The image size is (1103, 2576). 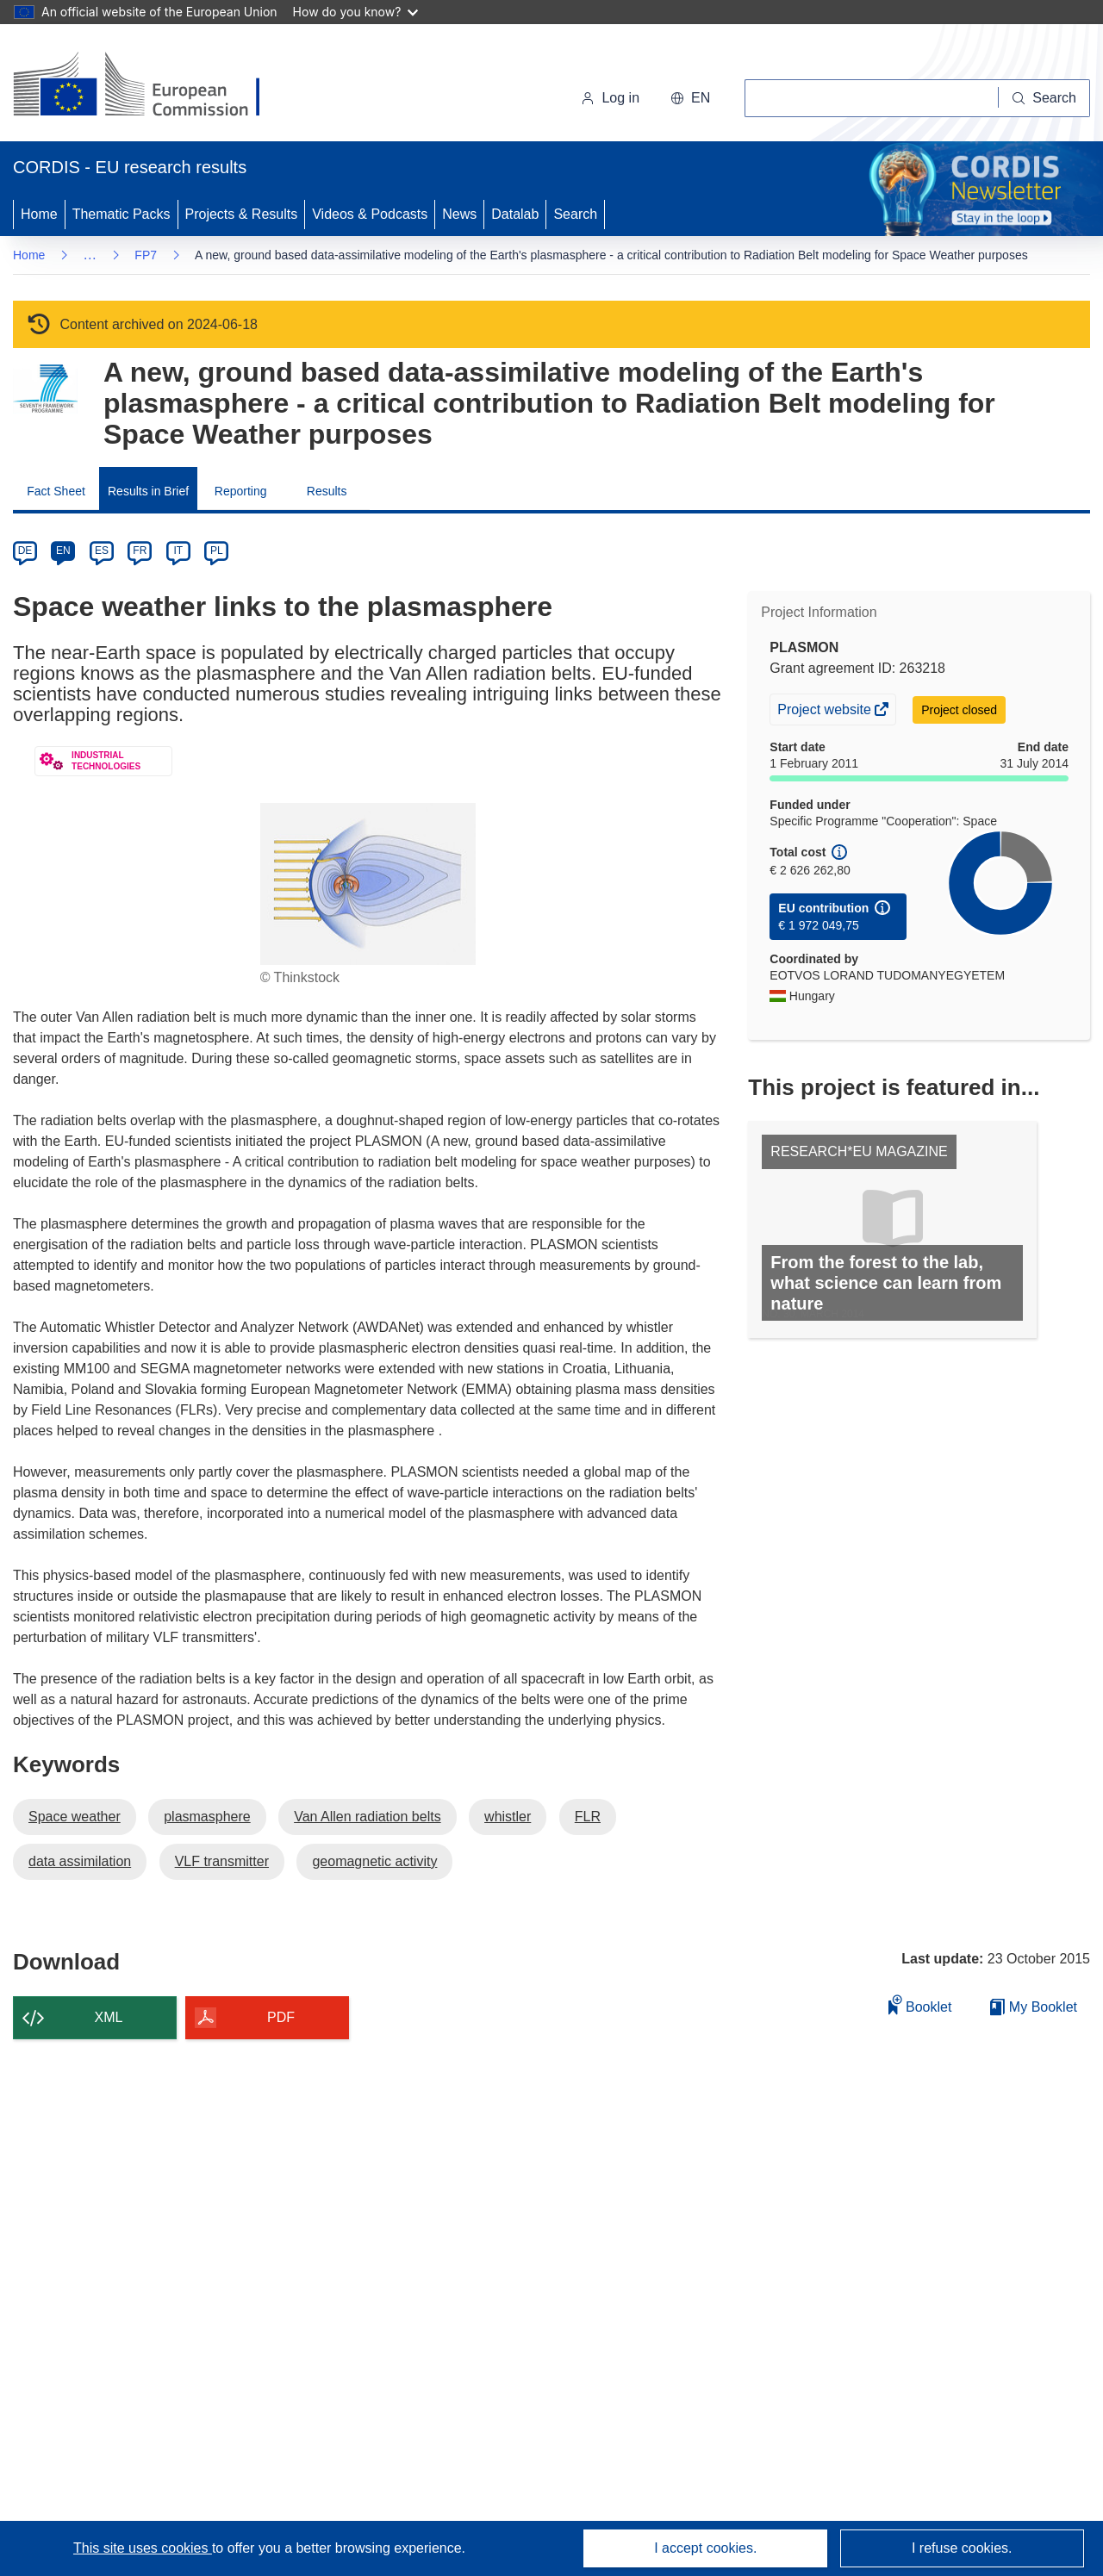 I want to click on Fact Sheet [menuitem], so click(x=56, y=491).